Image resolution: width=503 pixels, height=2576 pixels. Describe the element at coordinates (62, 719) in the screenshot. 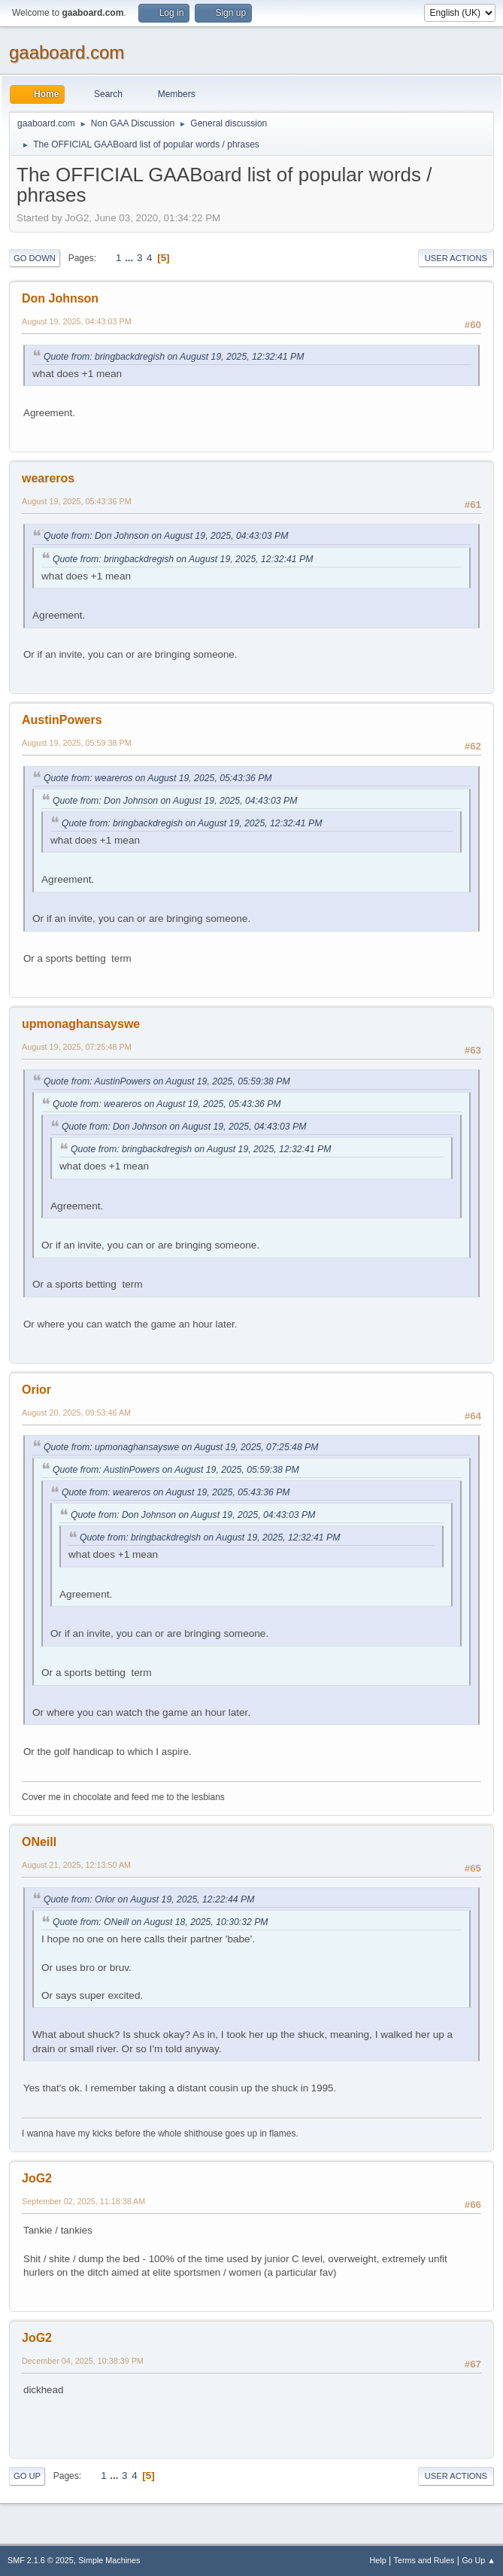

I see `AustinPowers` at that location.